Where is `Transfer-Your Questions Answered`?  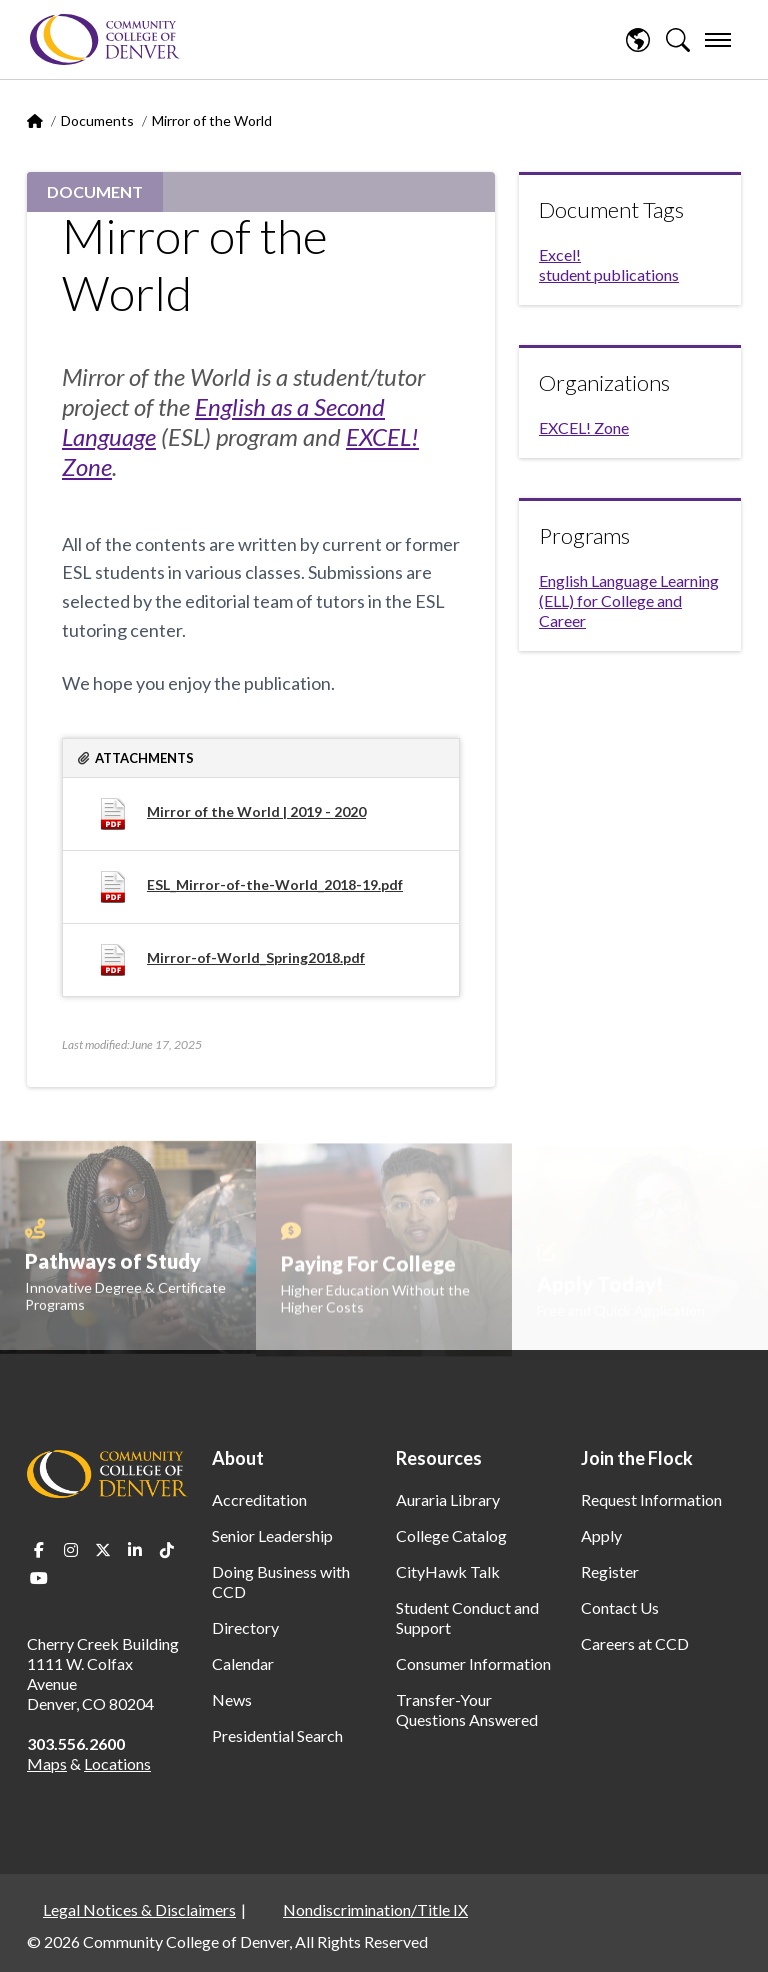
Transfer-Your Questions Answered is located at coordinates (467, 1709).